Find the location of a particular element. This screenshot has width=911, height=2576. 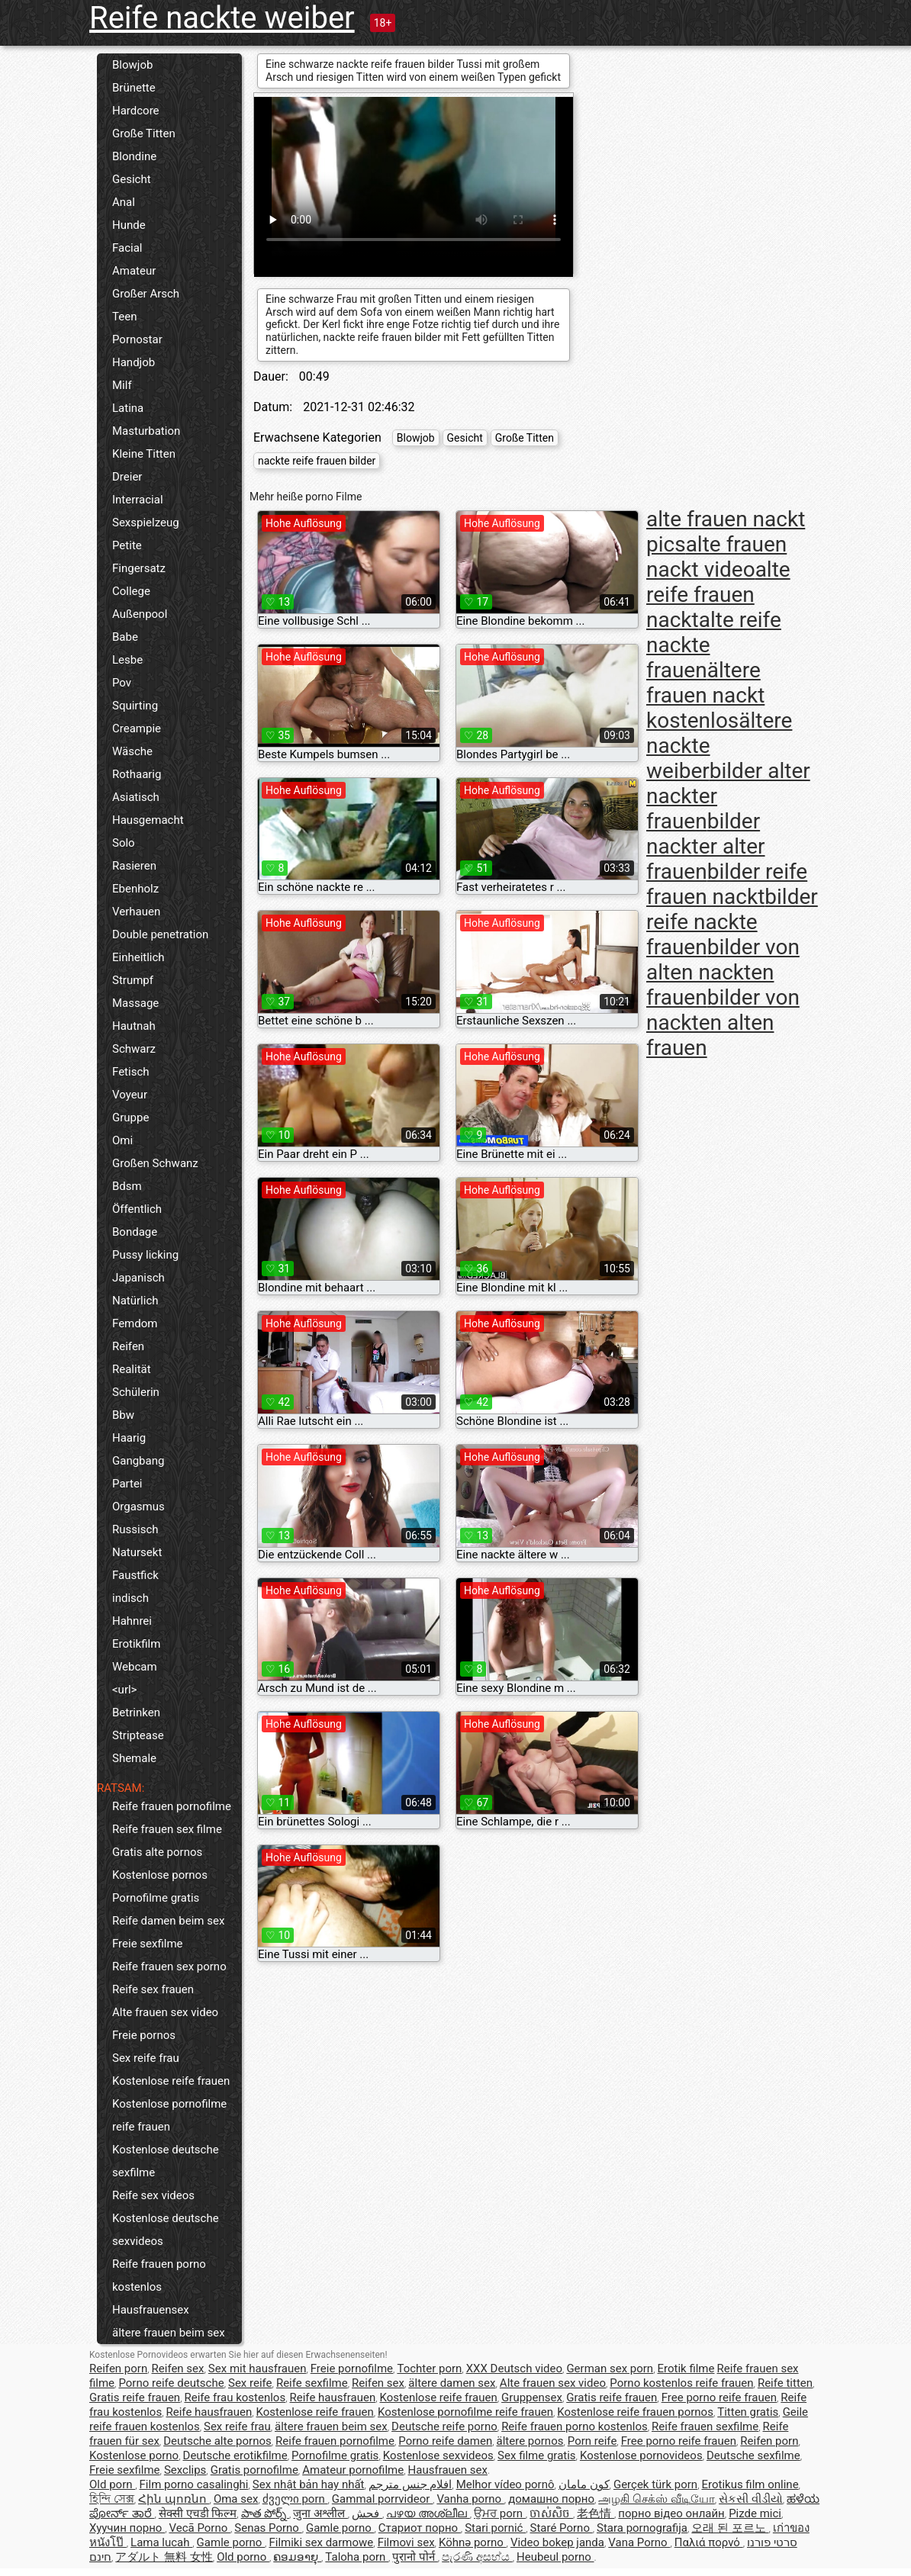

Pov is located at coordinates (121, 683).